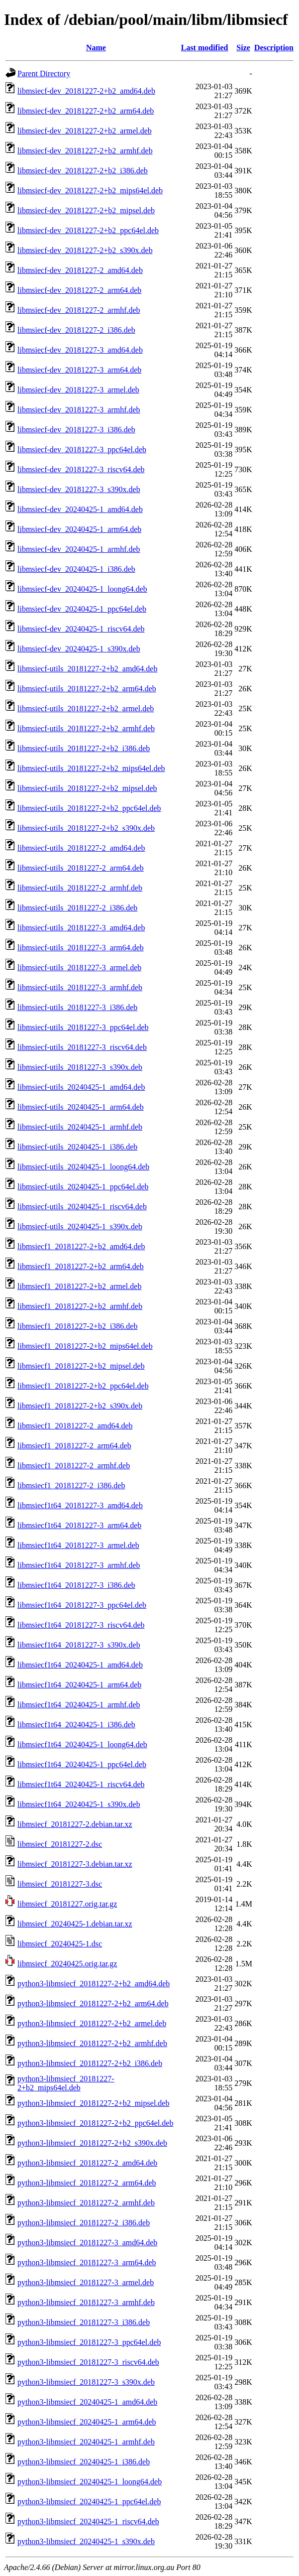 The image size is (299, 2576). Describe the element at coordinates (88, 2362) in the screenshot. I see `python3-libmsiecf_20181227-3_riscv64.deb` at that location.